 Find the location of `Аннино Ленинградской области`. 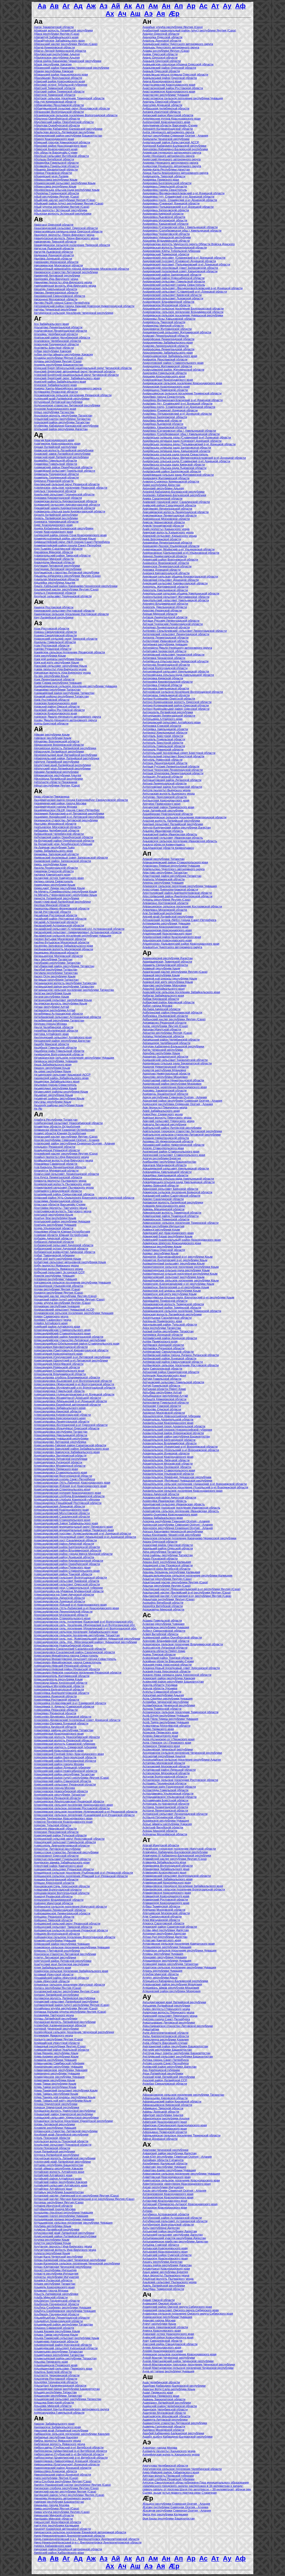

Аннино Ленинградской области is located at coordinates (164, 556).